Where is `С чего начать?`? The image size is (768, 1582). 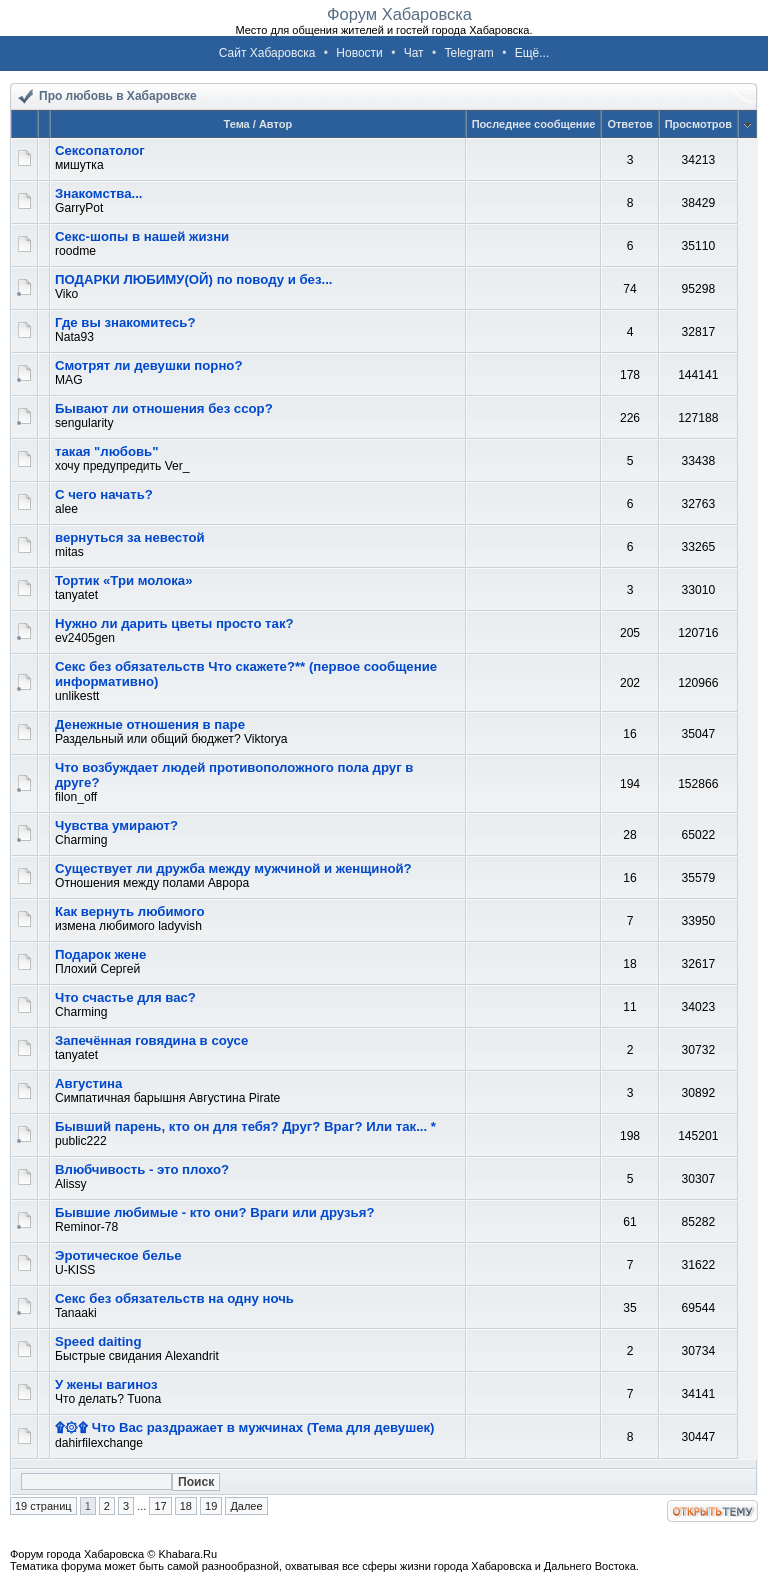
С чего начать? is located at coordinates (104, 494).